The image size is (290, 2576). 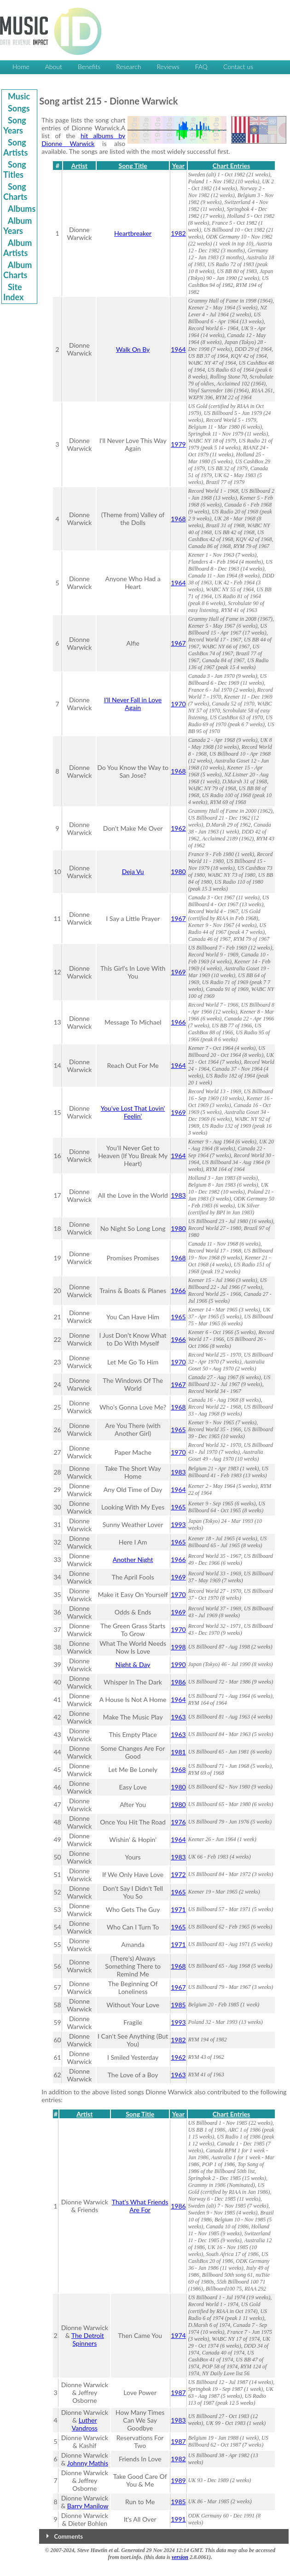 I want to click on 1985, so click(x=178, y=2005).